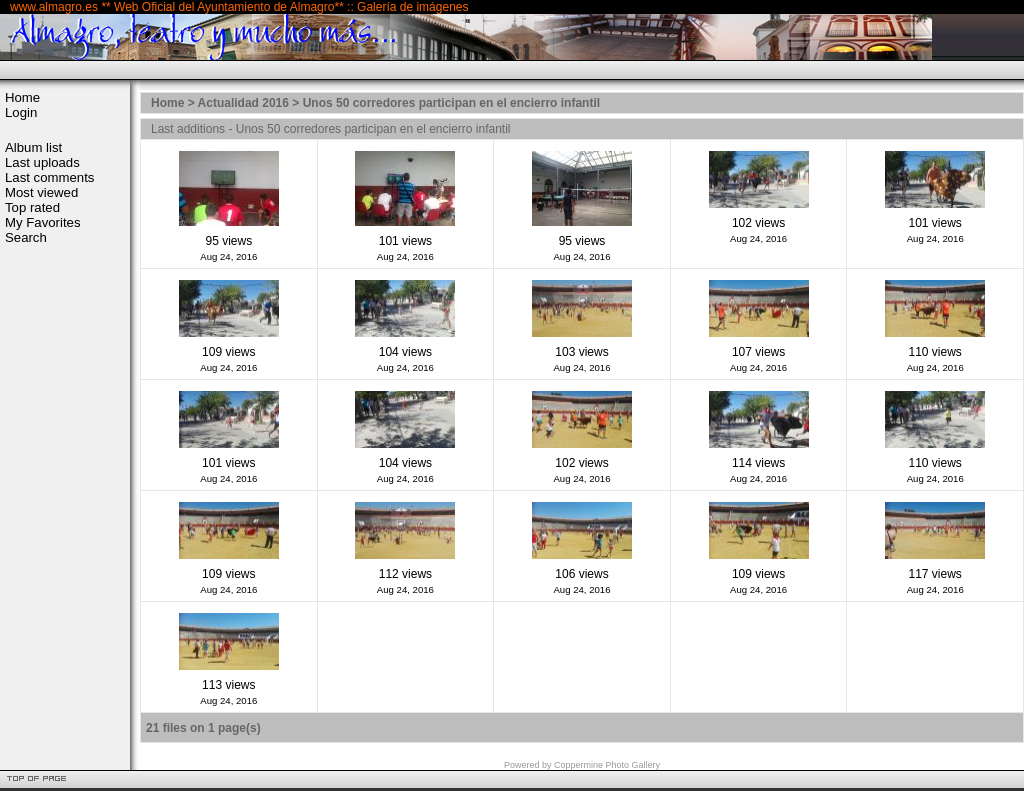 This screenshot has width=1024, height=791. I want to click on My Favorites, so click(42, 222).